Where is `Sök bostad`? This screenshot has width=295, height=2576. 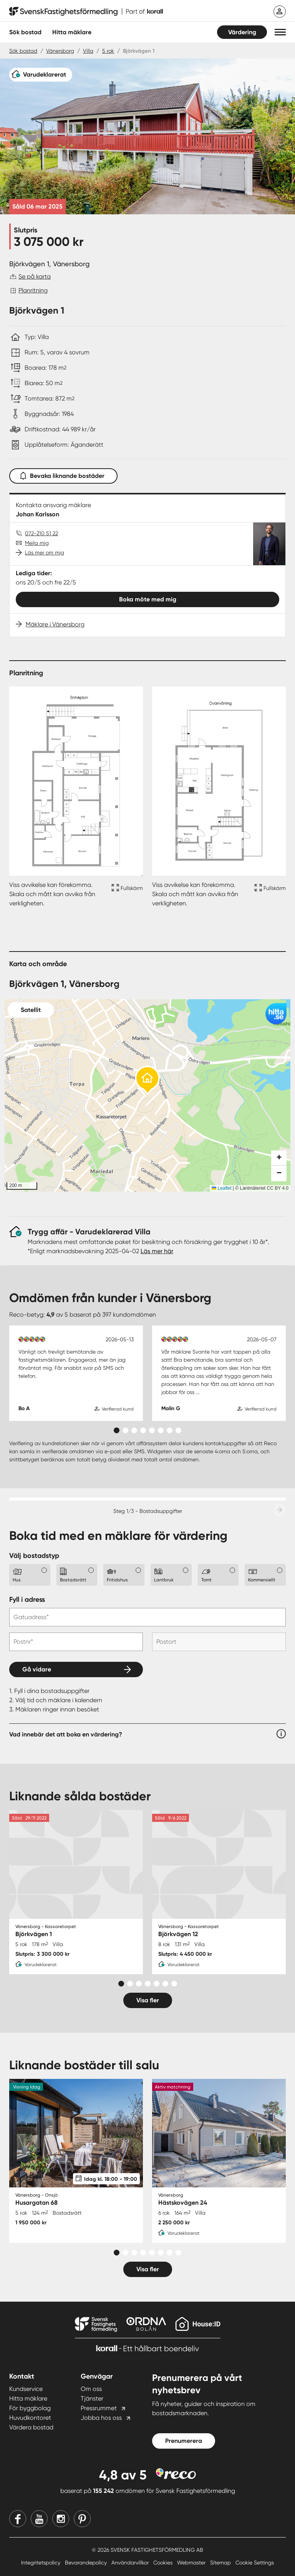 Sök bostad is located at coordinates (25, 32).